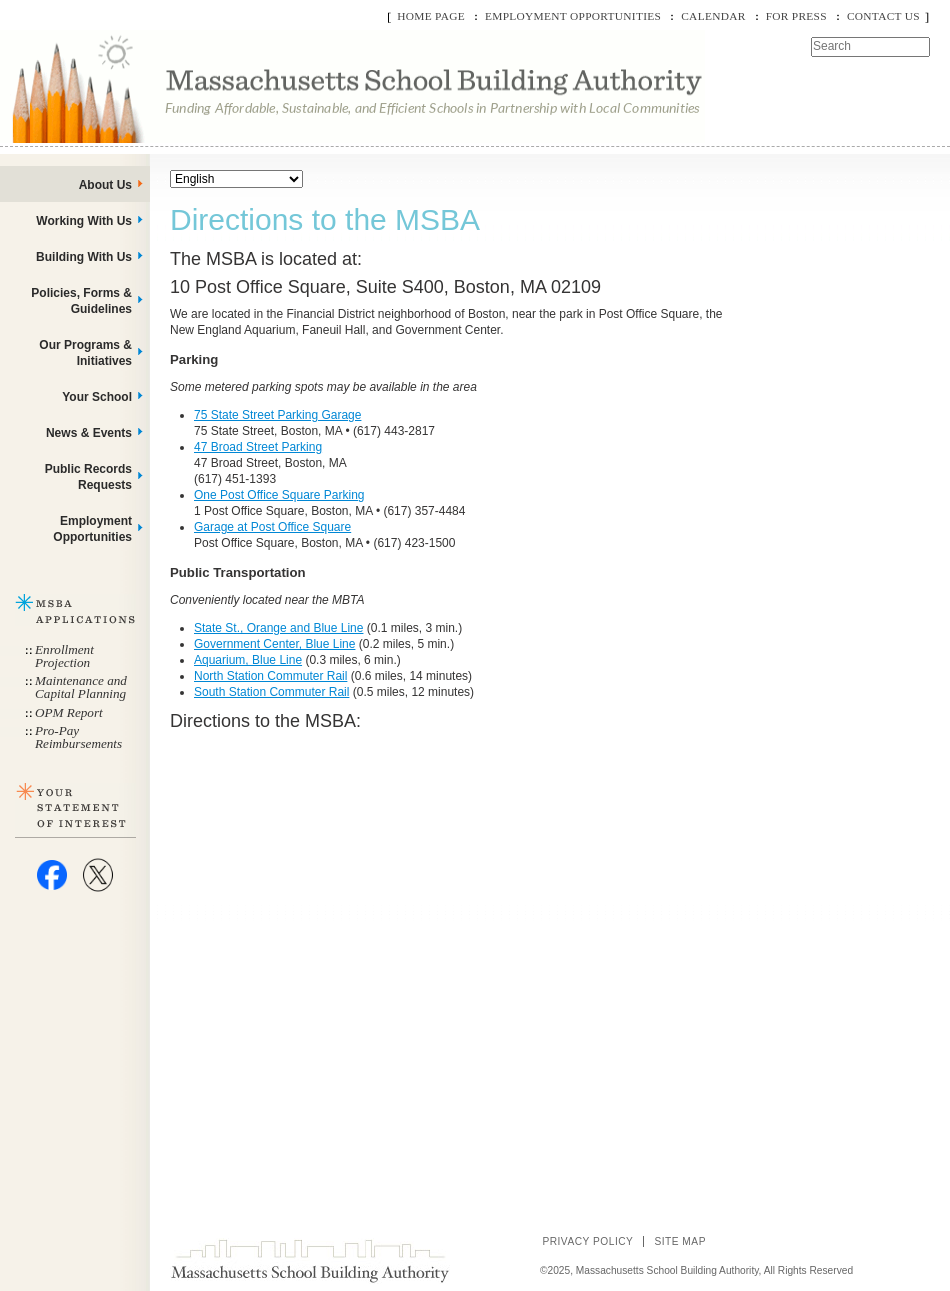  What do you see at coordinates (587, 1241) in the screenshot?
I see `Privacy Policy` at bounding box center [587, 1241].